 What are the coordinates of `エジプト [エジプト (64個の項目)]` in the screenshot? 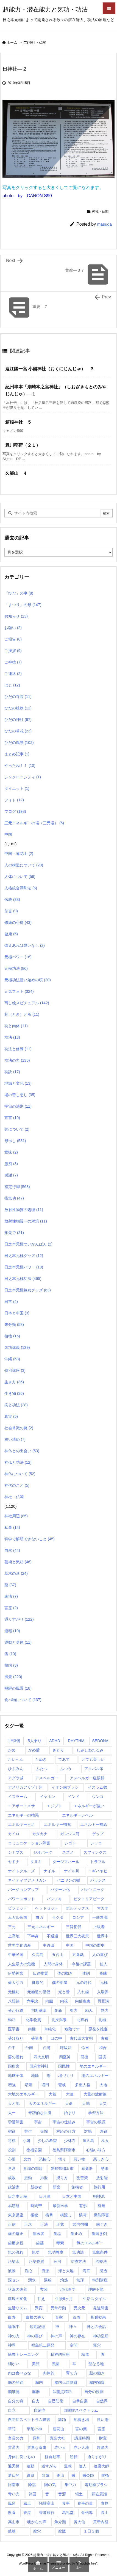 It's located at (54, 1806).